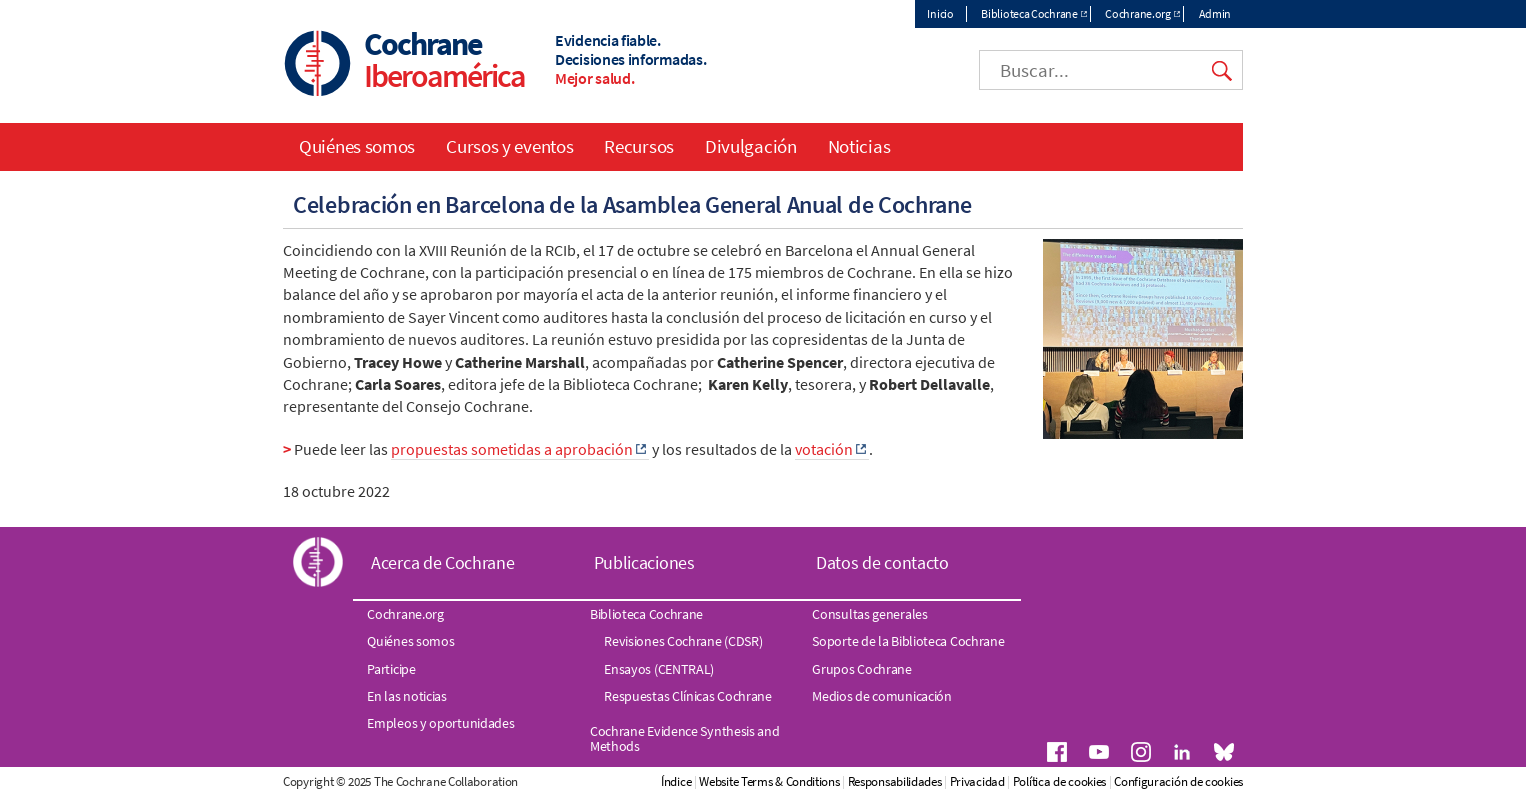  What do you see at coordinates (644, 562) in the screenshot?
I see `Publicaciones` at bounding box center [644, 562].